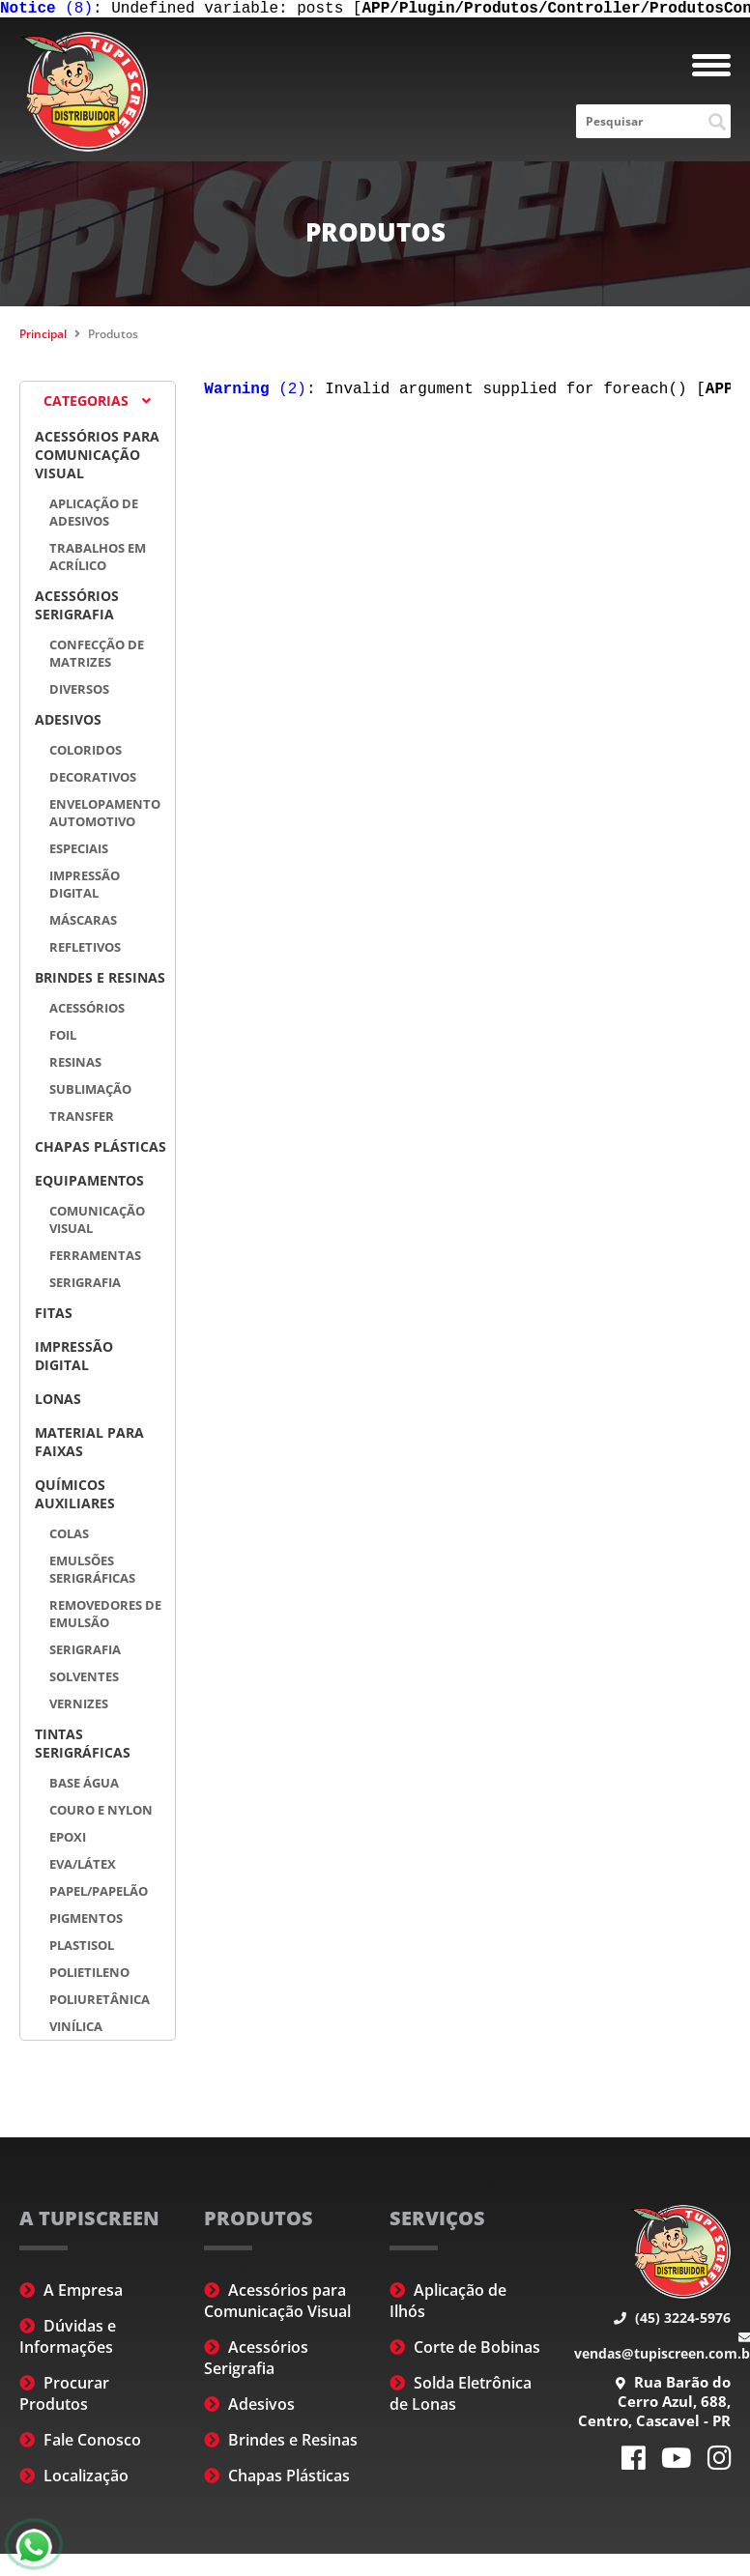  What do you see at coordinates (87, 1011) in the screenshot?
I see `Acessórios` at bounding box center [87, 1011].